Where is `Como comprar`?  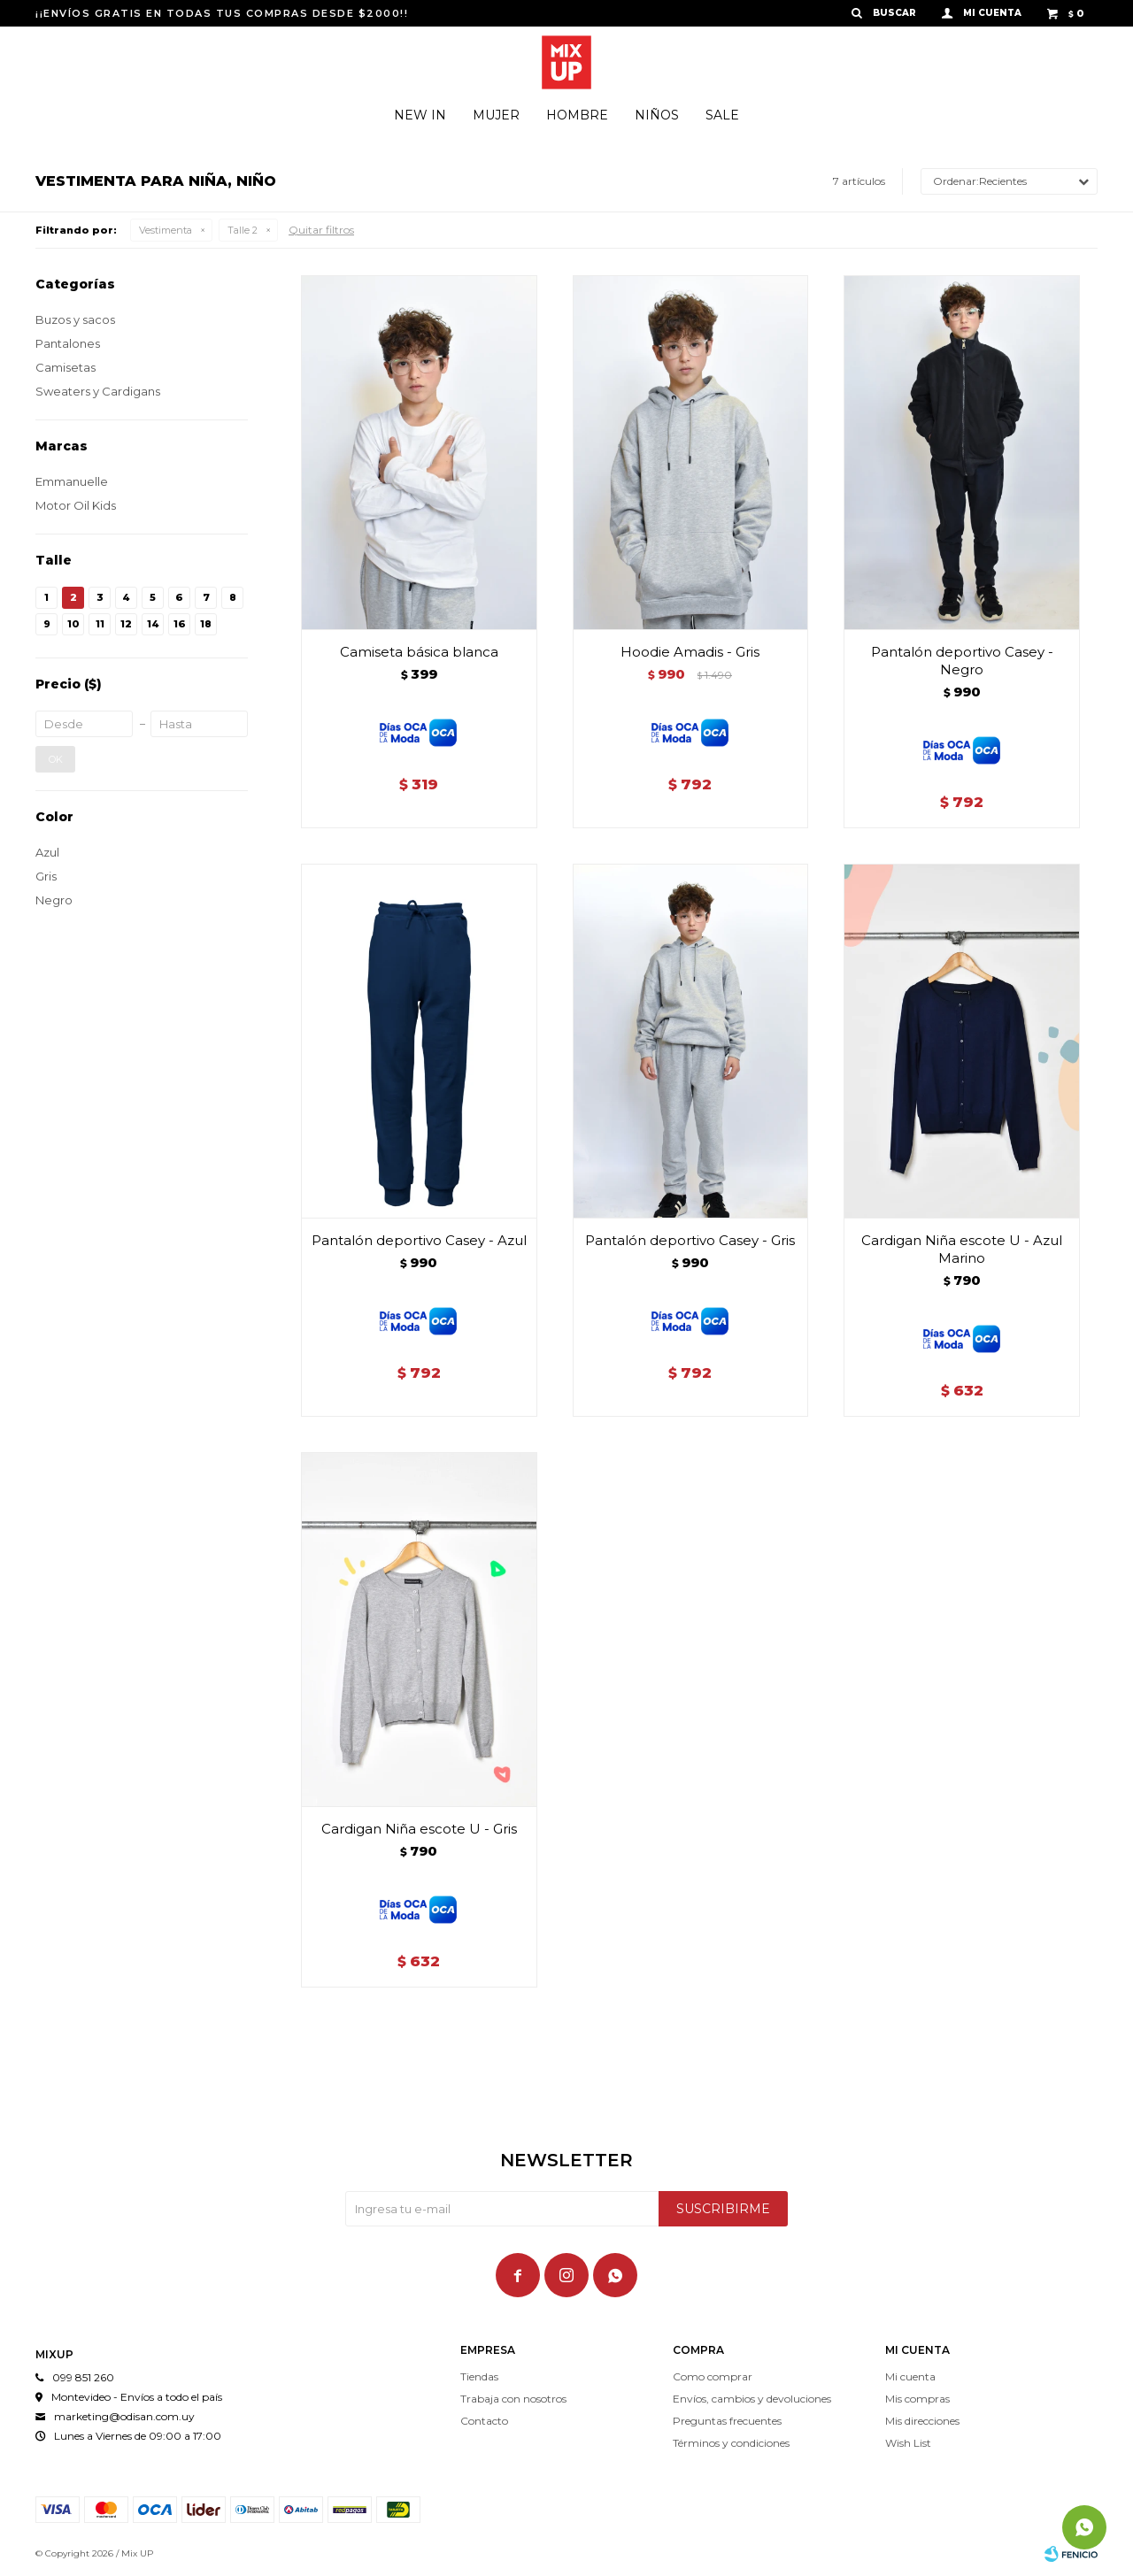 Como comprar is located at coordinates (712, 2376).